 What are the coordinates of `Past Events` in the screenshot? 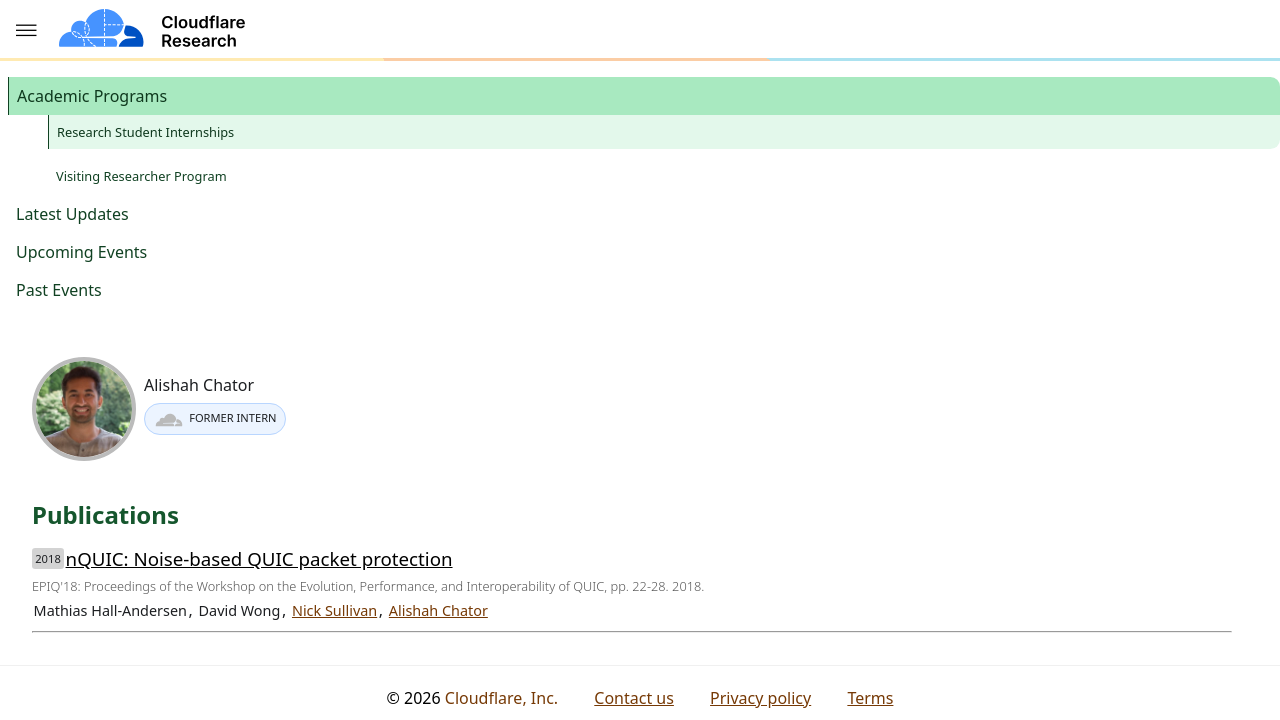 It's located at (59, 384).